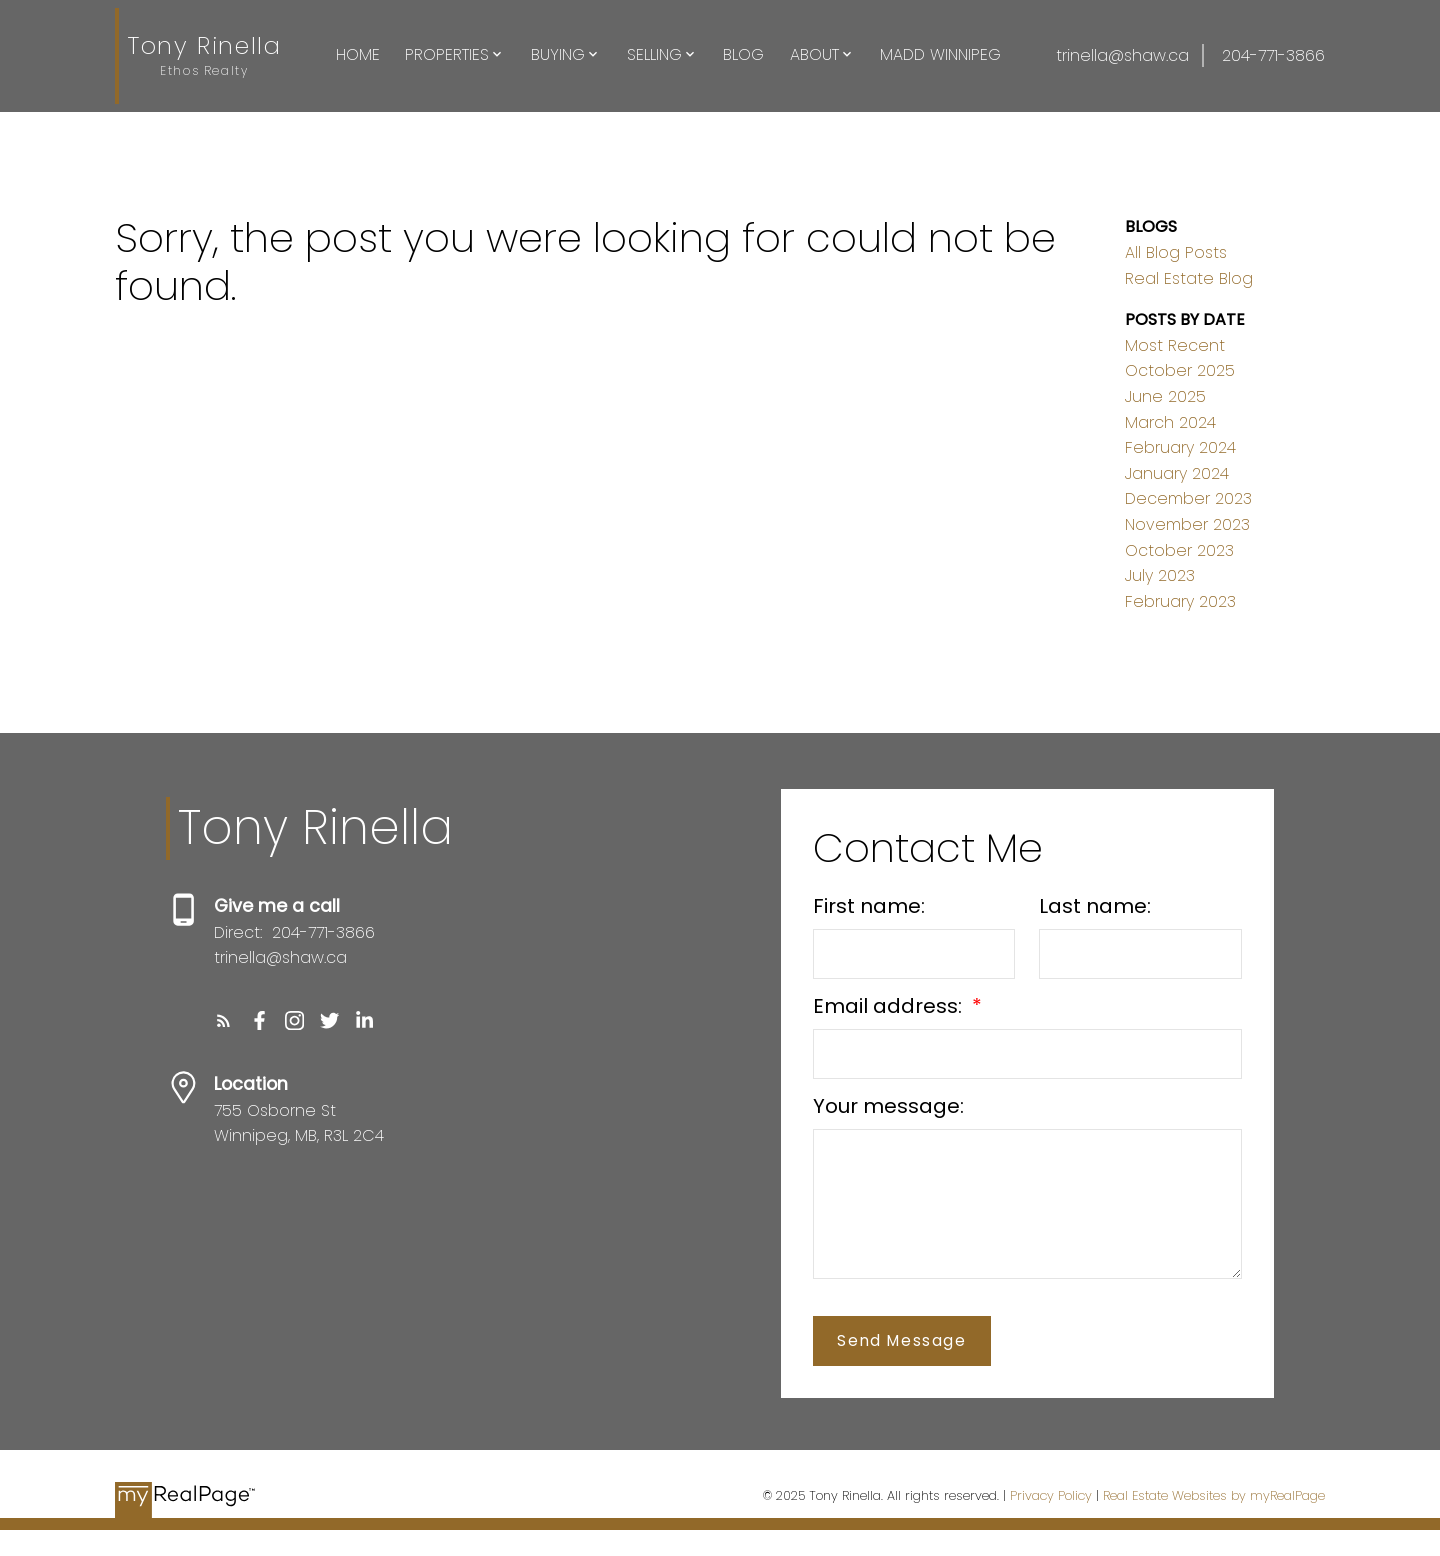 This screenshot has height=1556, width=1440. Describe the element at coordinates (814, 54) in the screenshot. I see `About [menuitem]` at that location.